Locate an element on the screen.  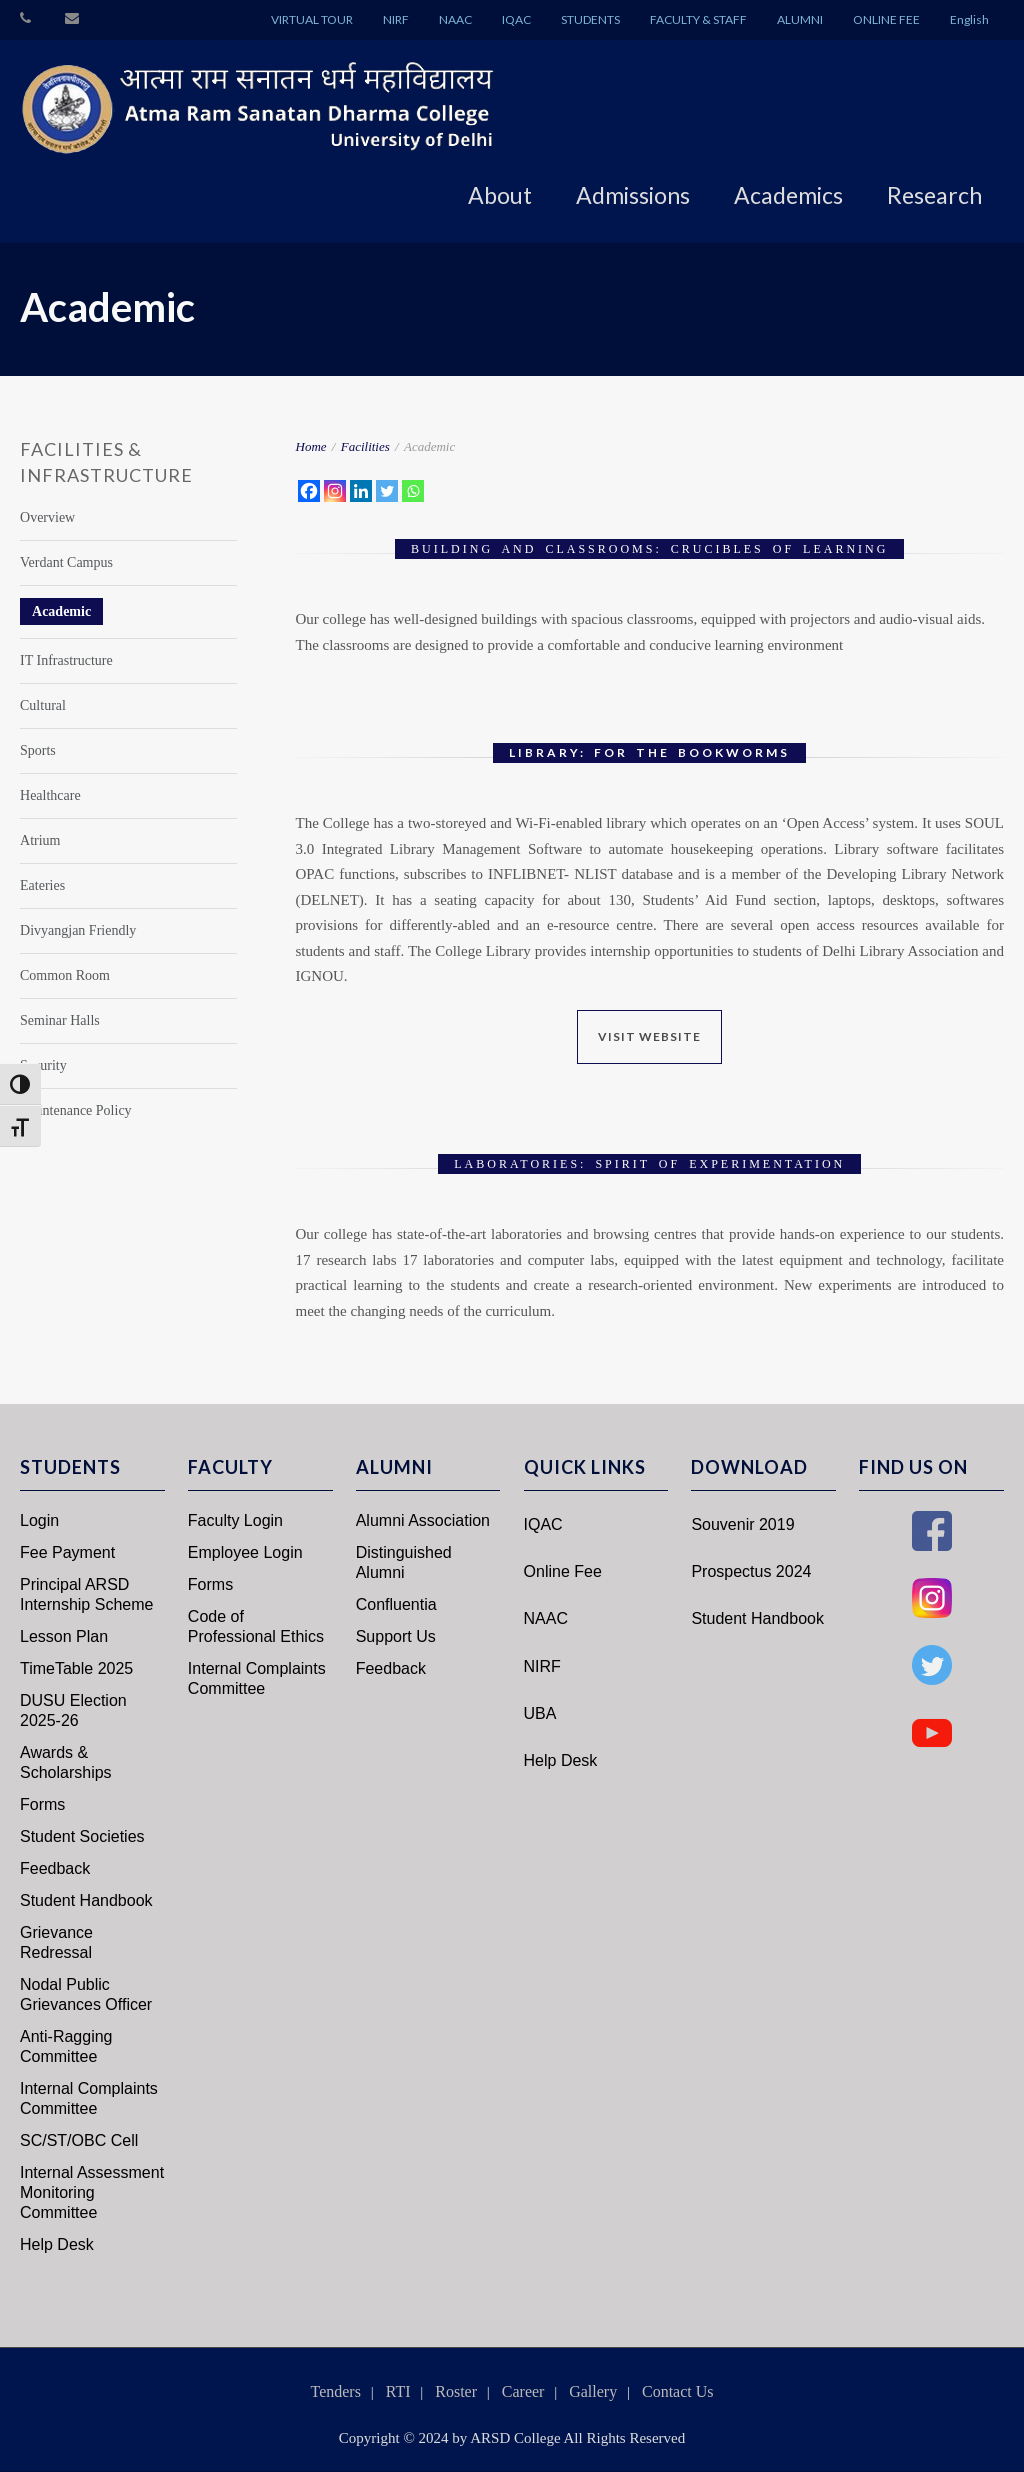
UBA is located at coordinates (540, 1713).